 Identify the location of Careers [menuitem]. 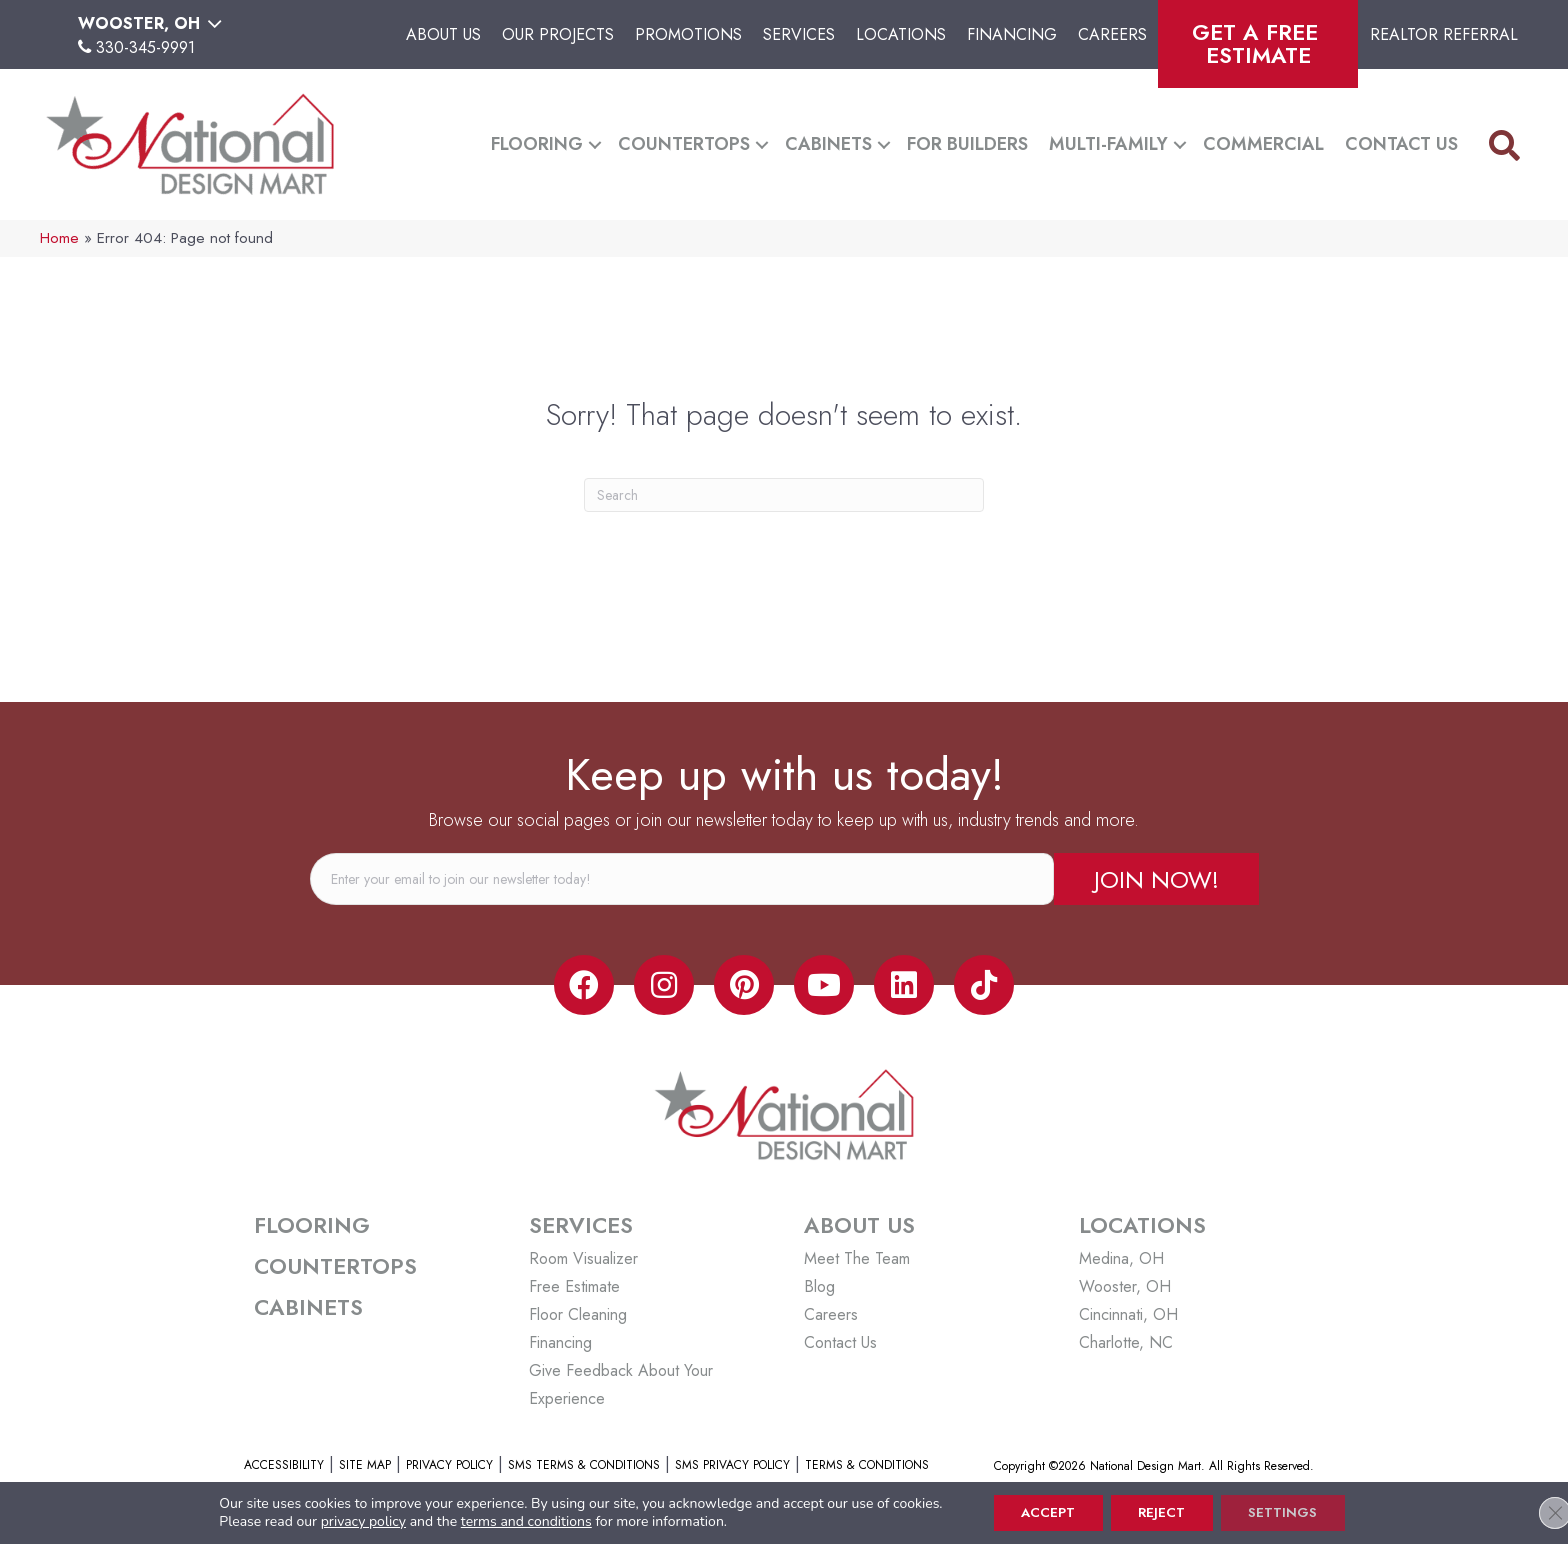
(1112, 34).